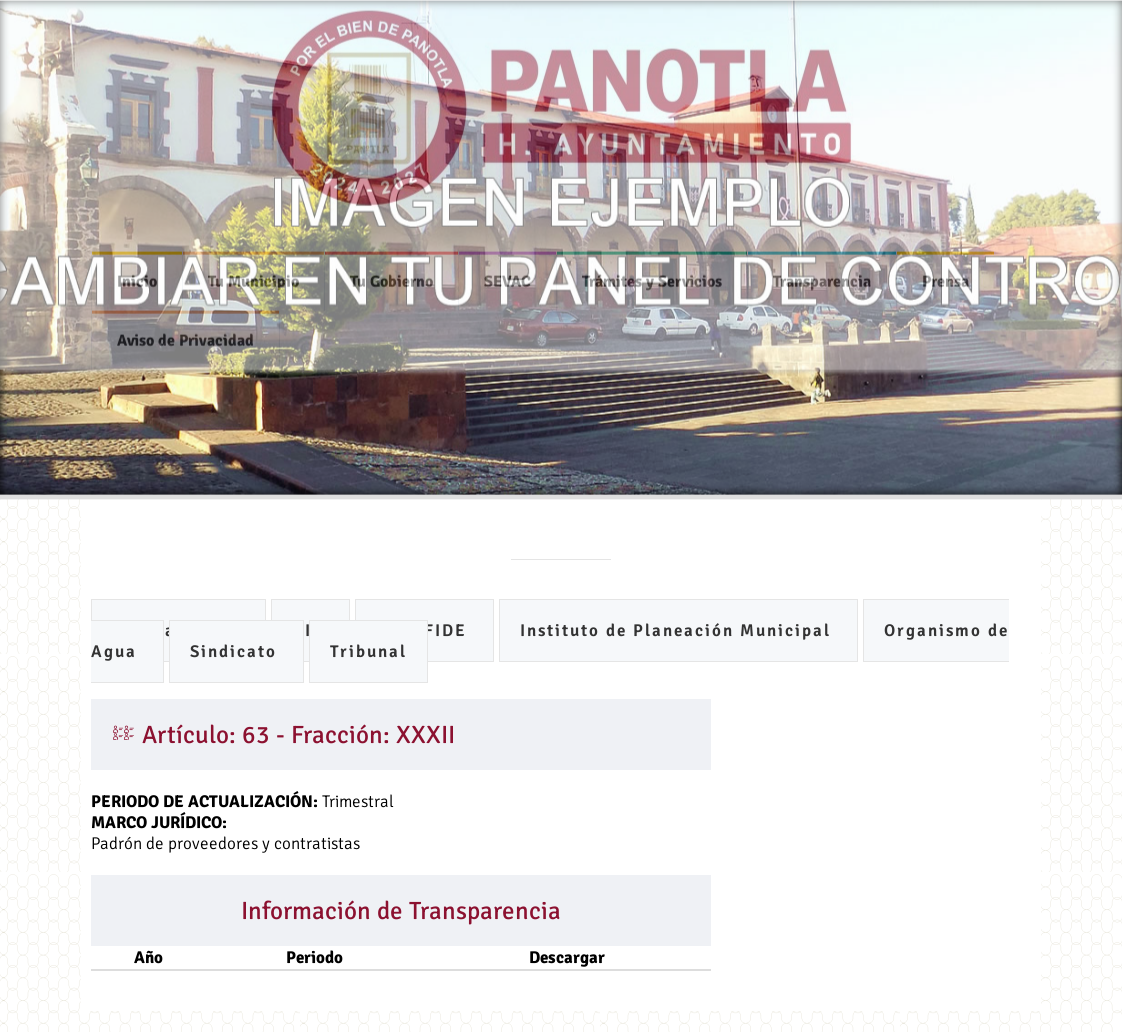 The image size is (1122, 1032). I want to click on Sindicato, so click(236, 651).